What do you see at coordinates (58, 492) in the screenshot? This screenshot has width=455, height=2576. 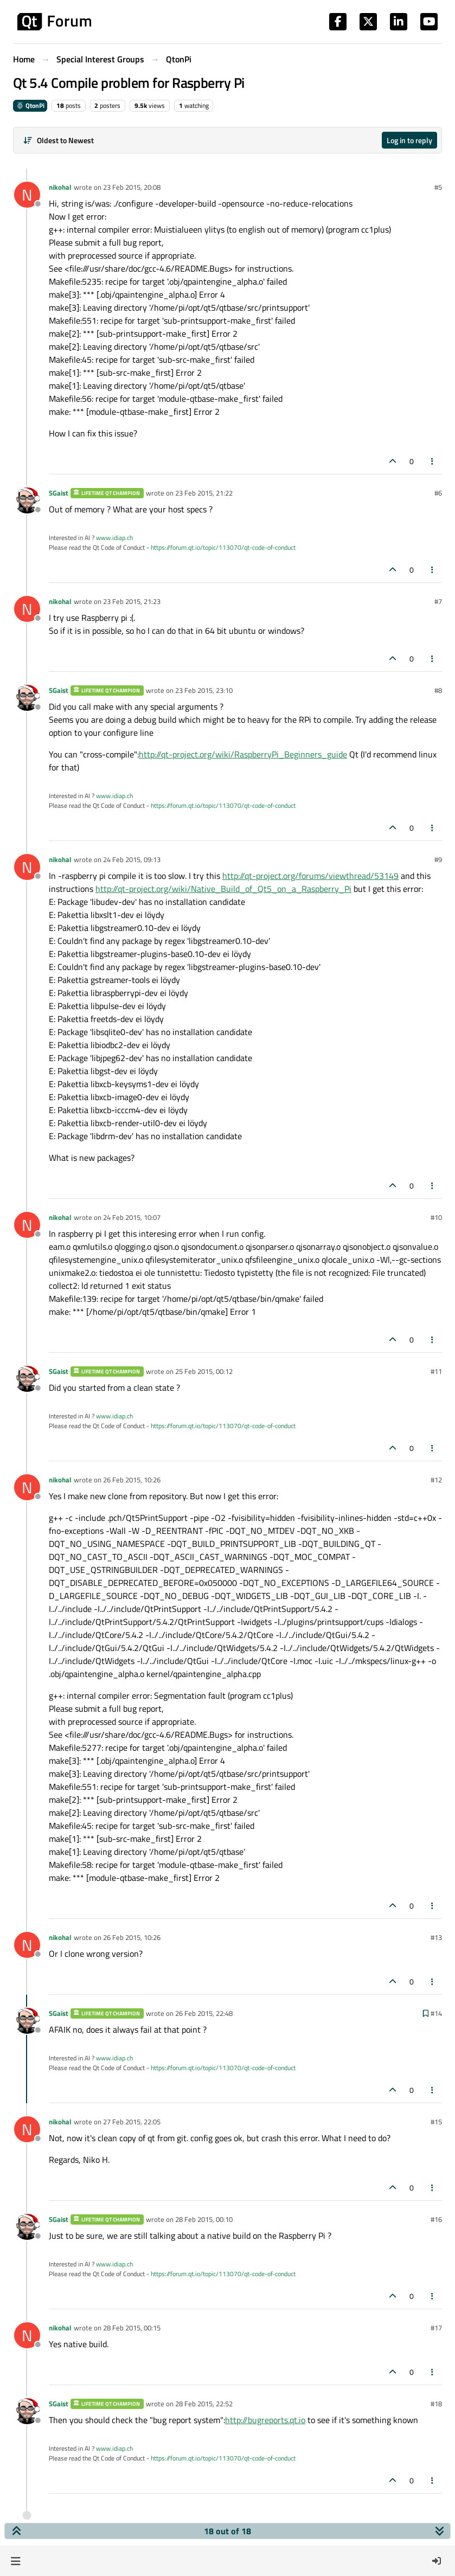 I see `SGaist` at bounding box center [58, 492].